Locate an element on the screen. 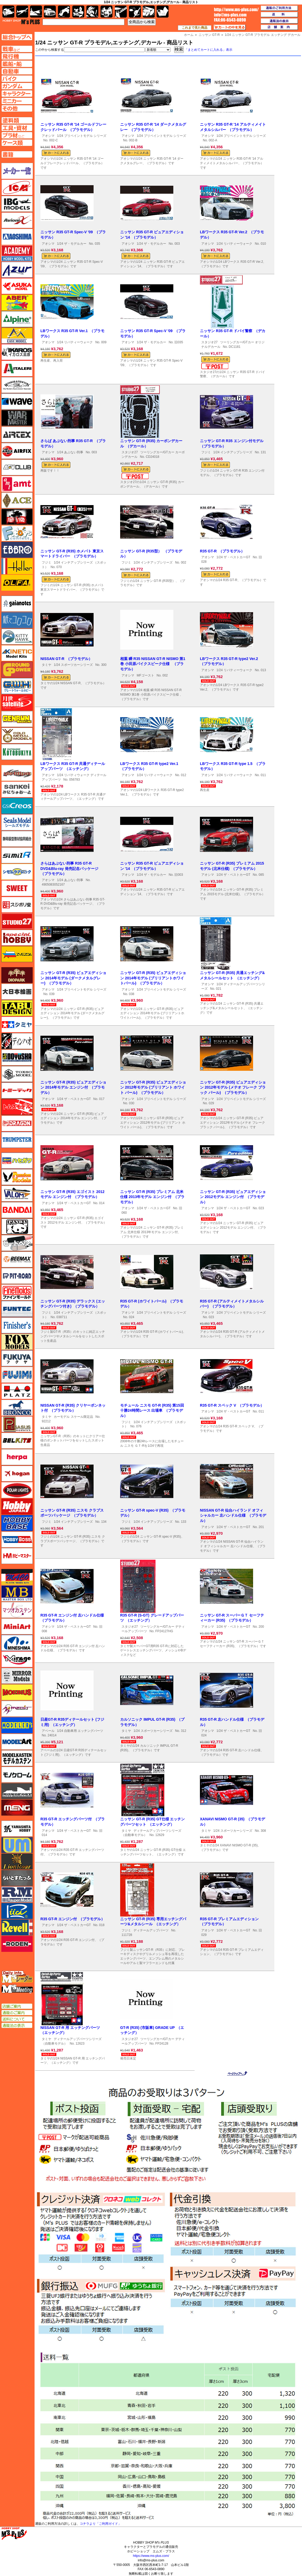 Image resolution: width=302 pixels, height=2576 pixels. funtec（ファンテック） is located at coordinates (17, 1309).